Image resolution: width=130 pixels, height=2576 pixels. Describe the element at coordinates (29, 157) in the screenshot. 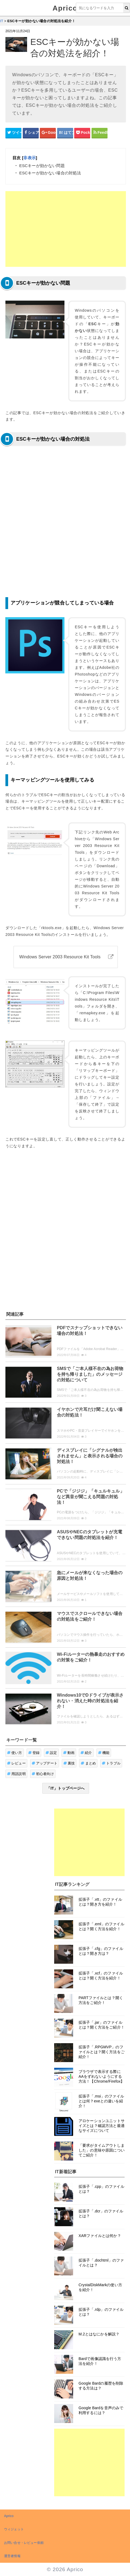

I see `非表示` at that location.